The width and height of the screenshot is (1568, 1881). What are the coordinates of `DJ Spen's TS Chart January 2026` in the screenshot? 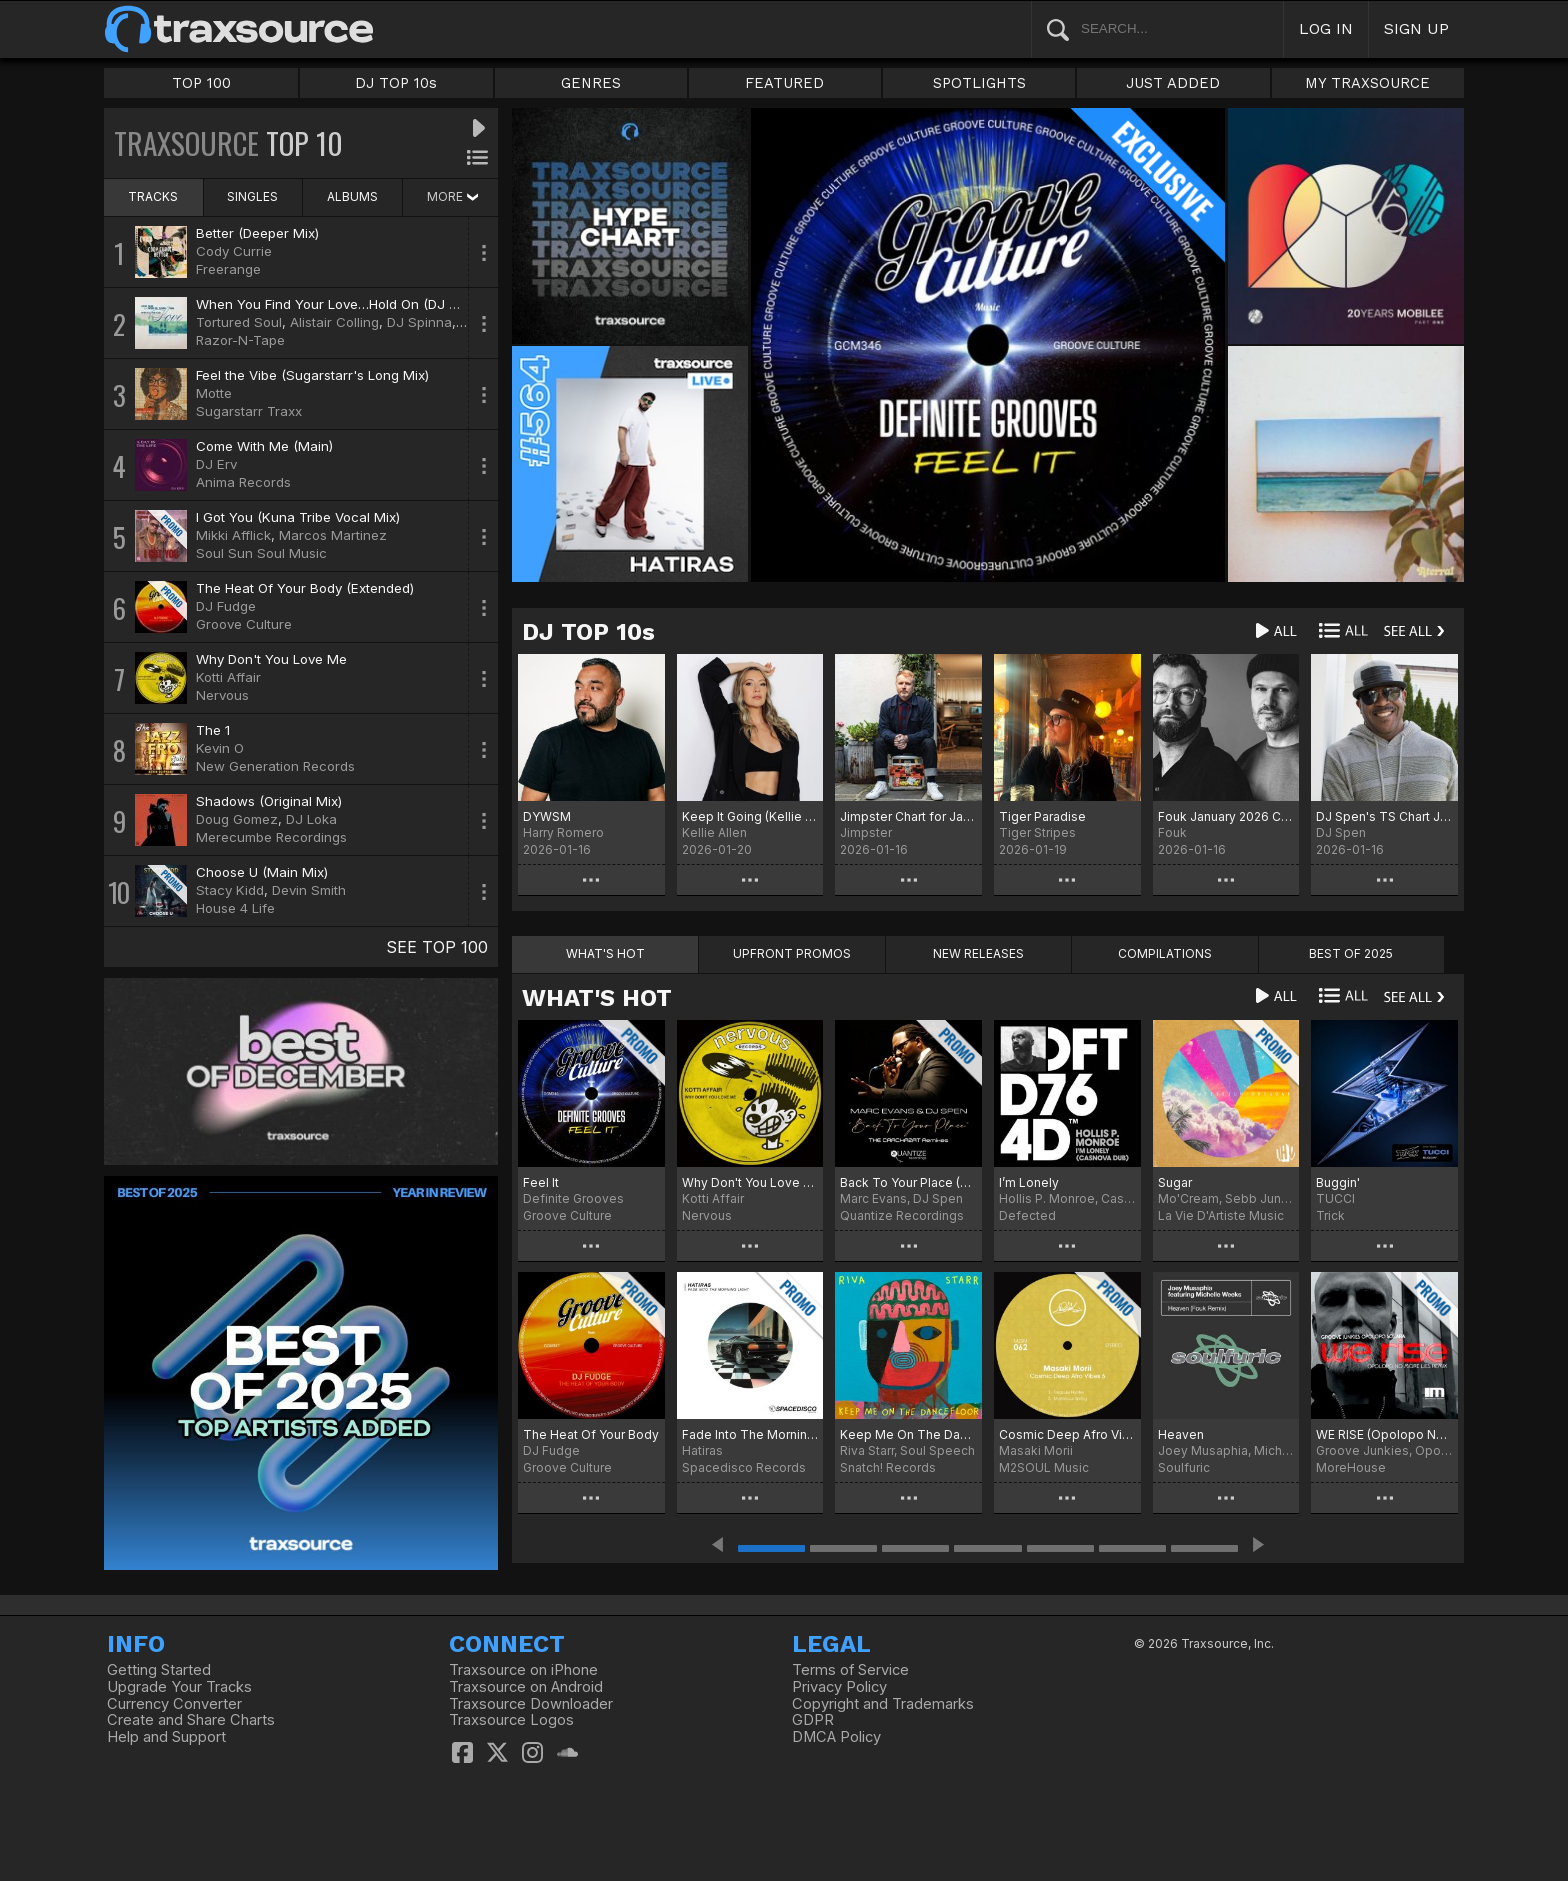 It's located at (1384, 816).